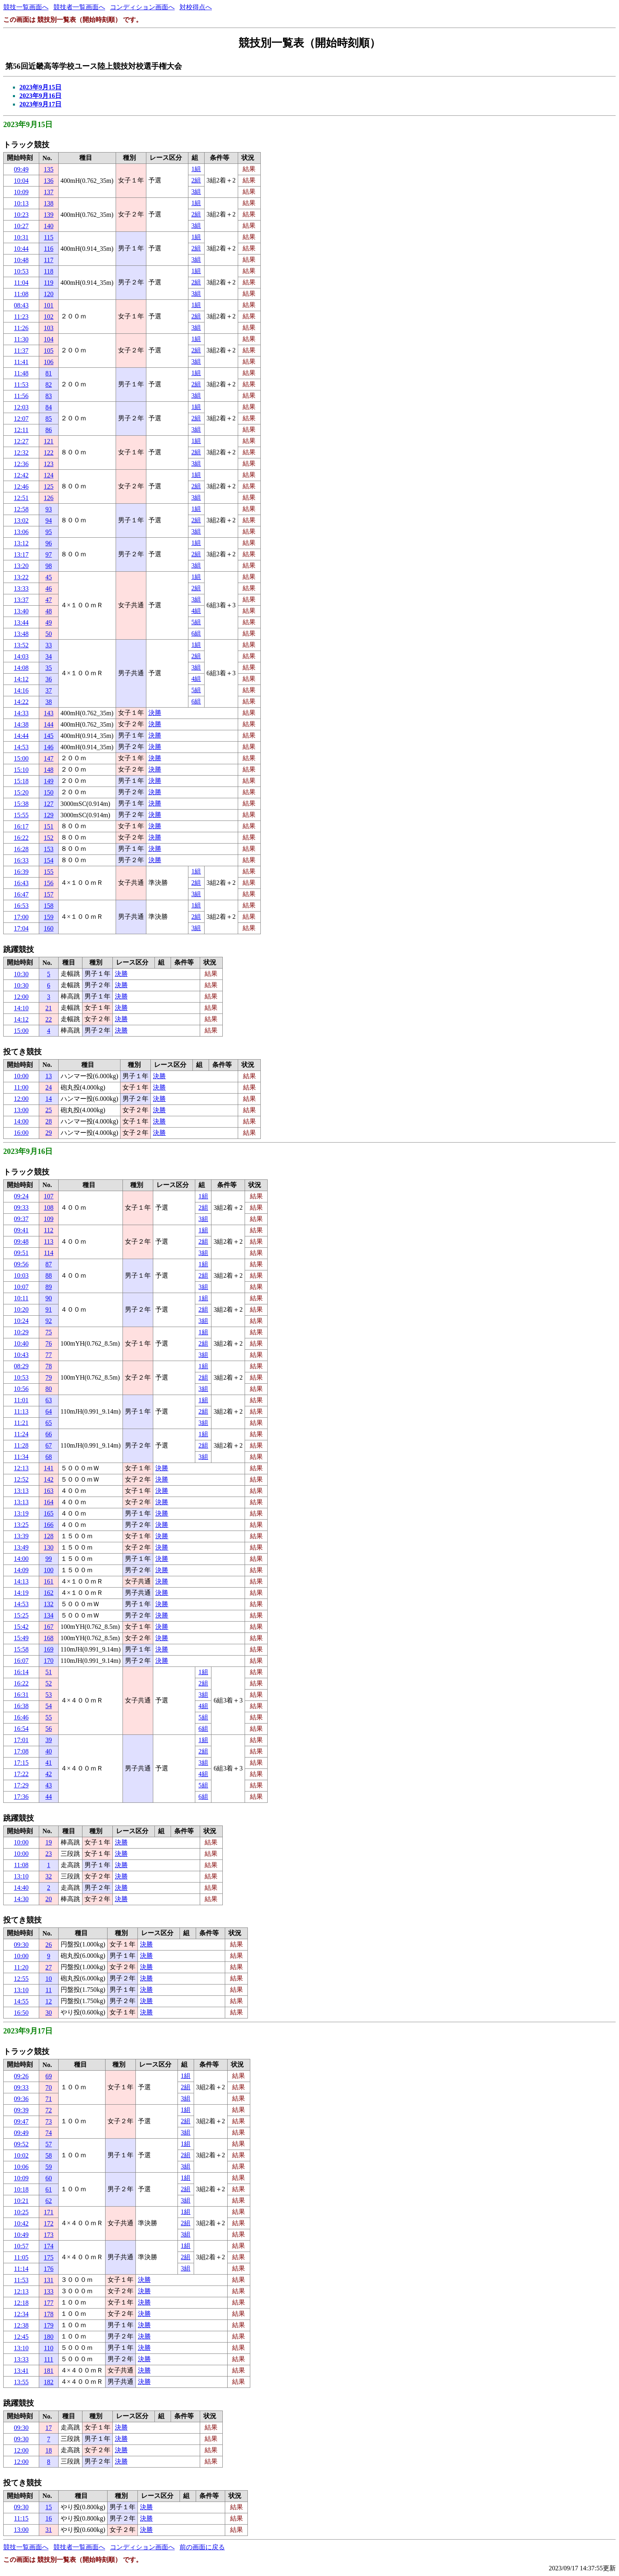  I want to click on 12:11, so click(21, 429).